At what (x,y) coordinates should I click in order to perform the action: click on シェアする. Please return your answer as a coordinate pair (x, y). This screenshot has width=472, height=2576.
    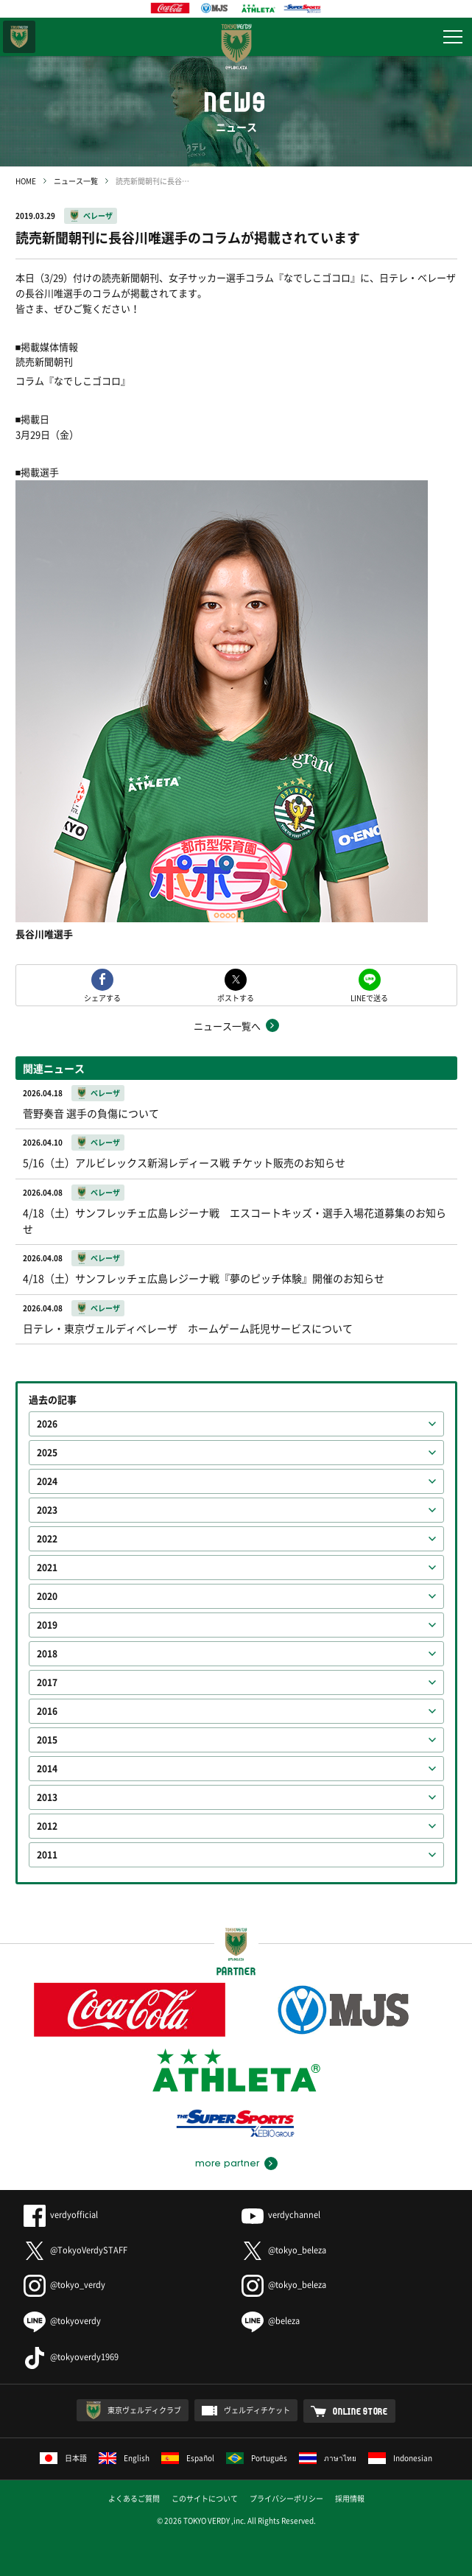
    Looking at the image, I should click on (102, 997).